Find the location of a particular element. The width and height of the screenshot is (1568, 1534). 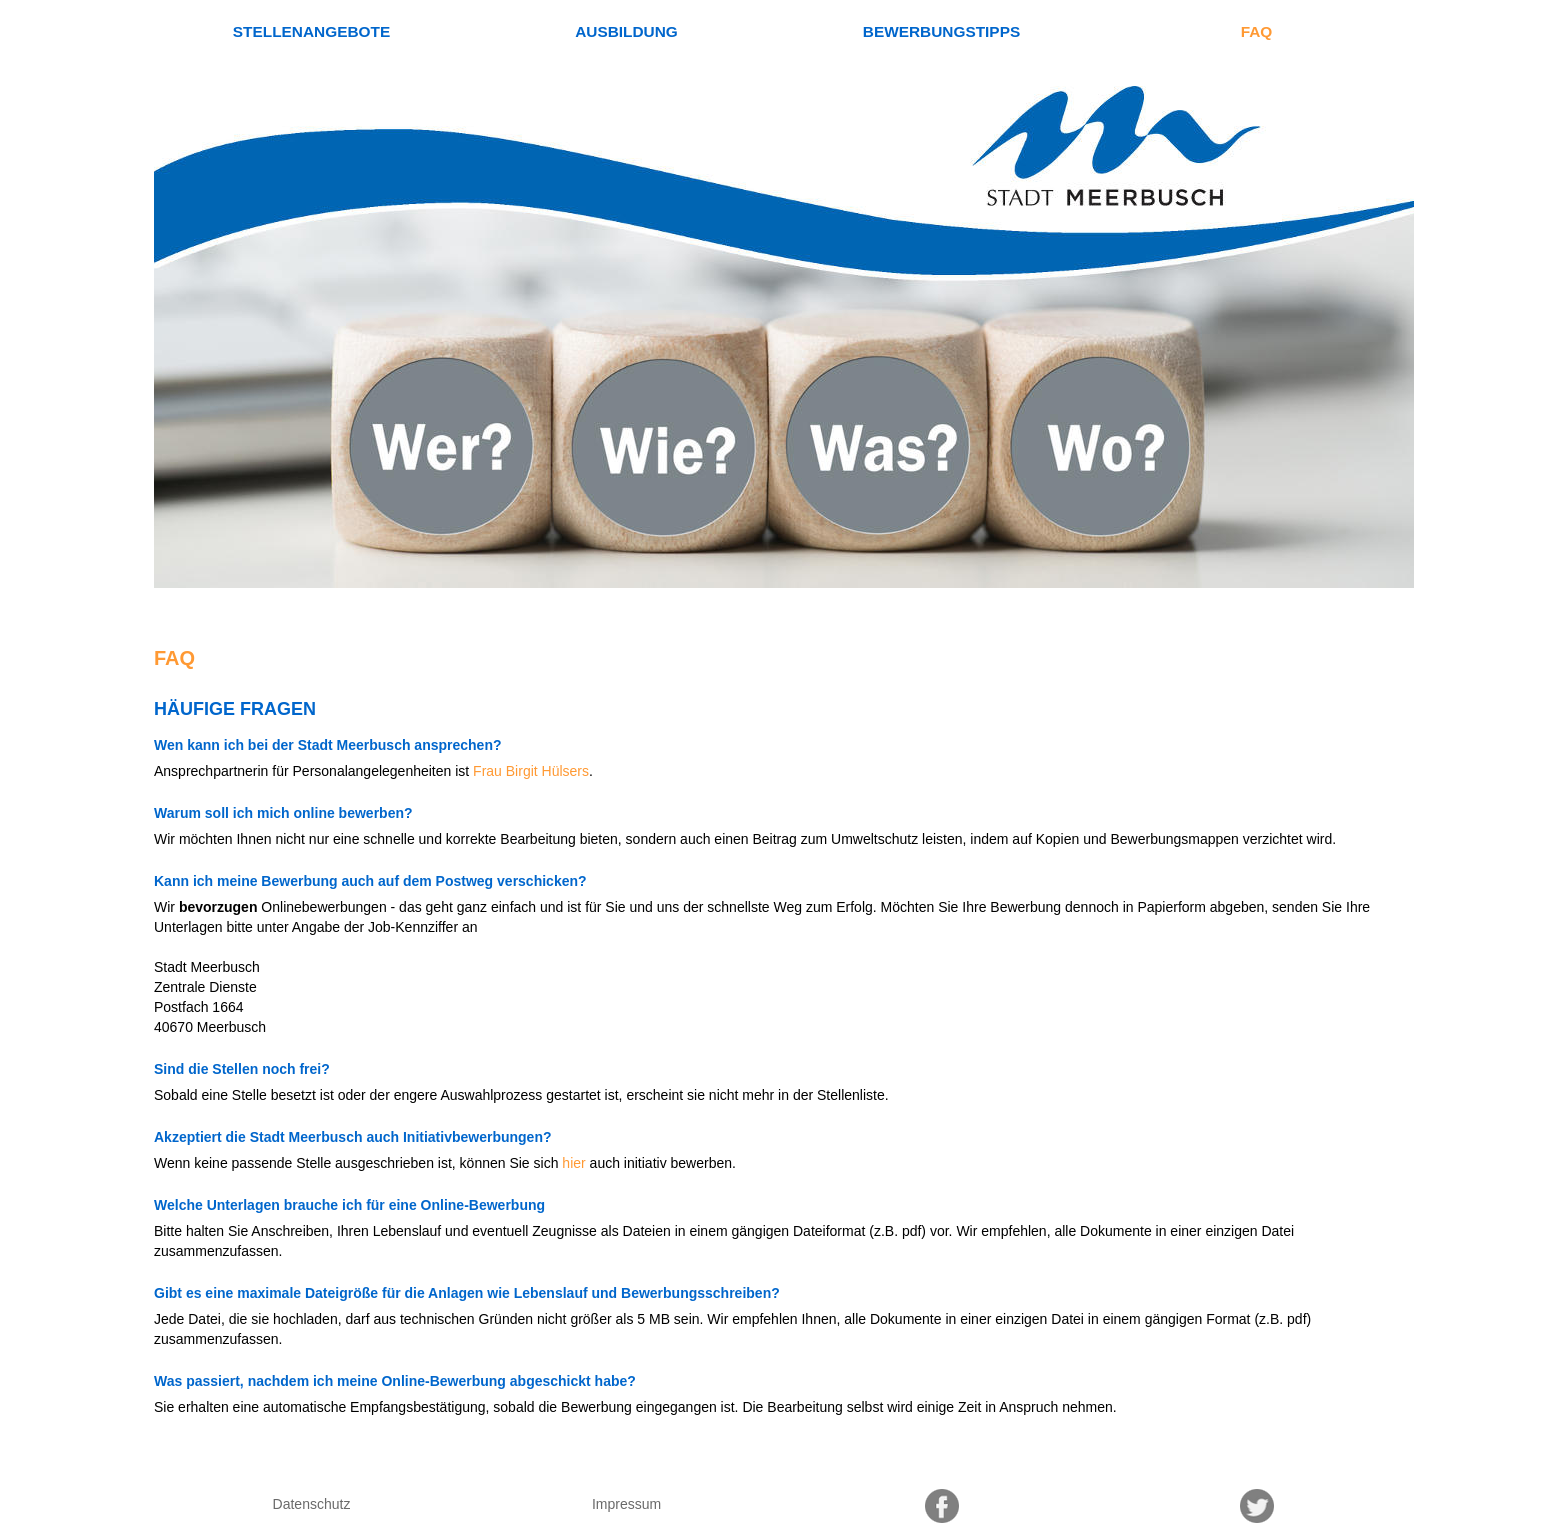

hier is located at coordinates (573, 1163).